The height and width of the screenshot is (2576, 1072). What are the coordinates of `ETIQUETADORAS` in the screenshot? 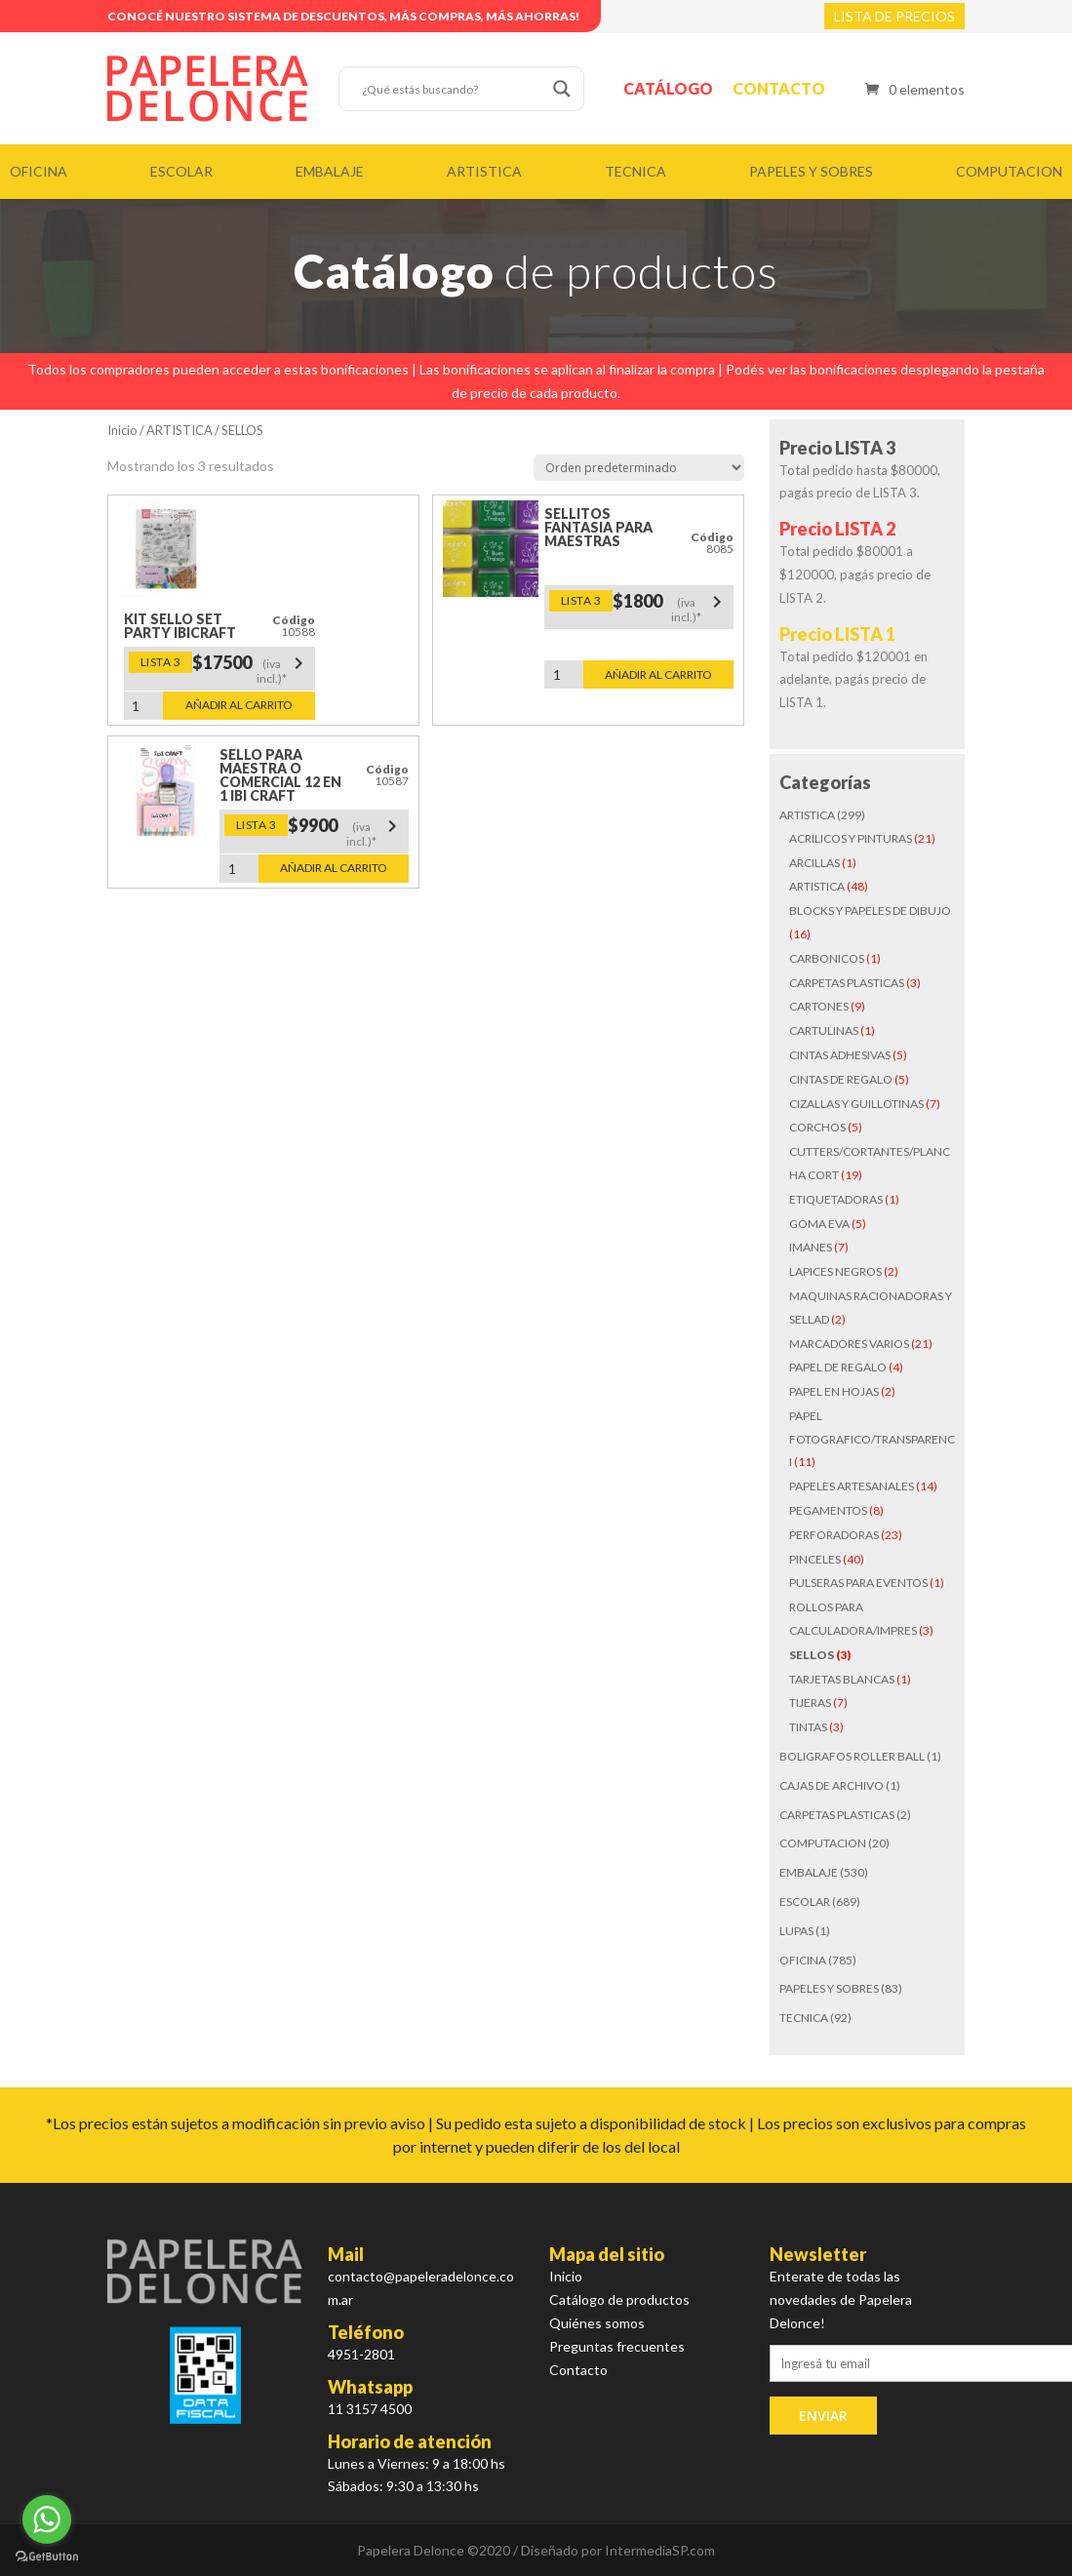 It's located at (836, 1199).